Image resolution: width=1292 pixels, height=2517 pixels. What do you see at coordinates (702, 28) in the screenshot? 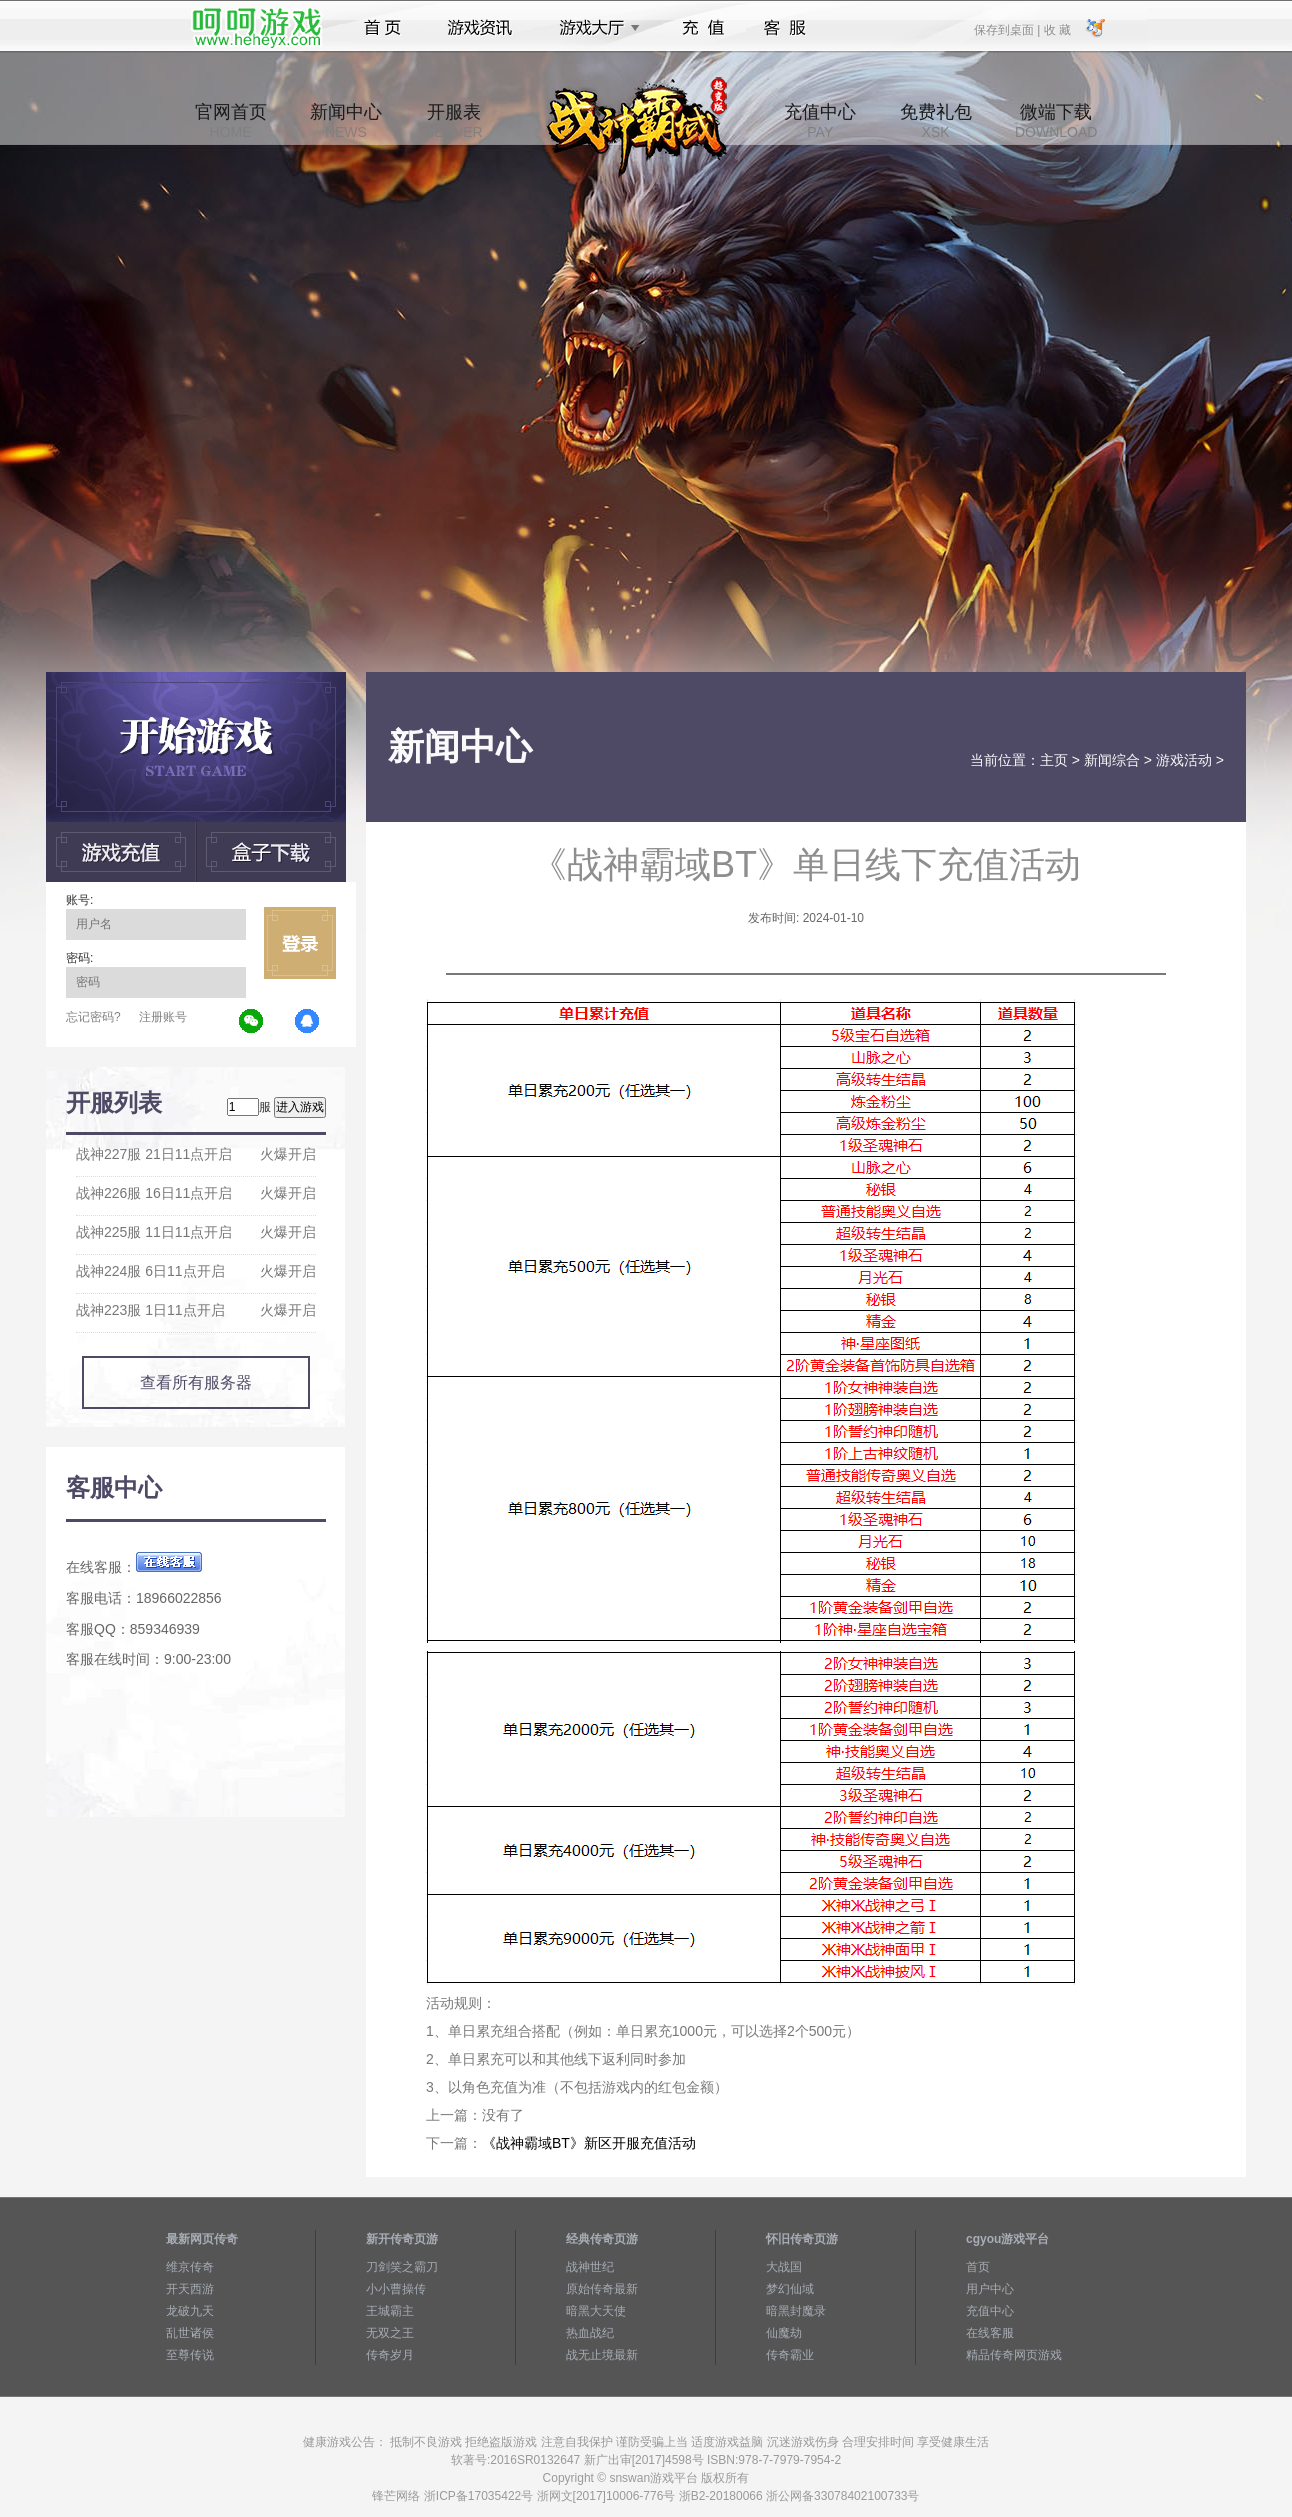
I see `充值` at bounding box center [702, 28].